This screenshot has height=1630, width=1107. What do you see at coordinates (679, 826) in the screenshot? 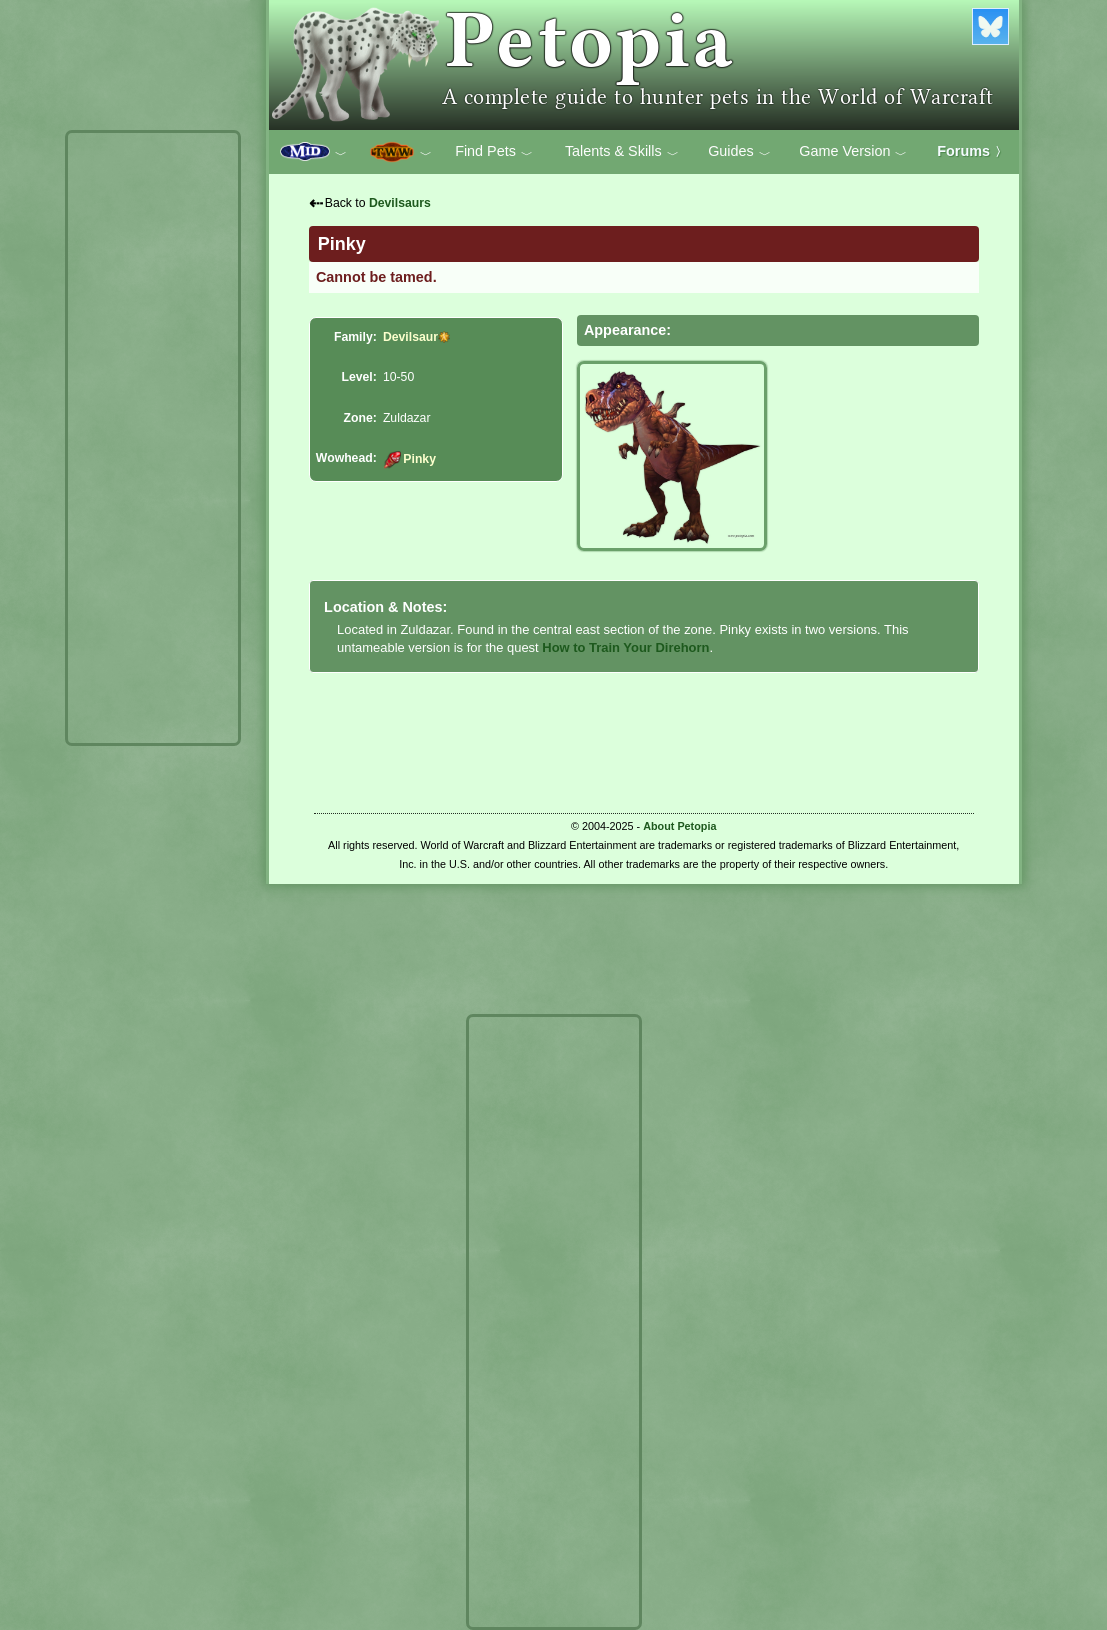
I see `About Petopia` at bounding box center [679, 826].